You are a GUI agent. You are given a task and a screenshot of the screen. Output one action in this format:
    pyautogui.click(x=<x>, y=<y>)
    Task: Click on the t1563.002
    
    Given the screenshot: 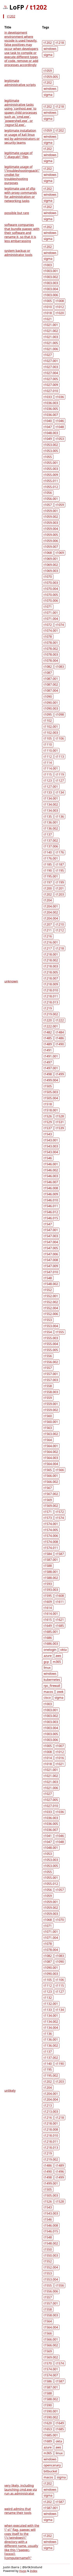 What is the action you would take?
    pyautogui.click(x=51, y=1434)
    